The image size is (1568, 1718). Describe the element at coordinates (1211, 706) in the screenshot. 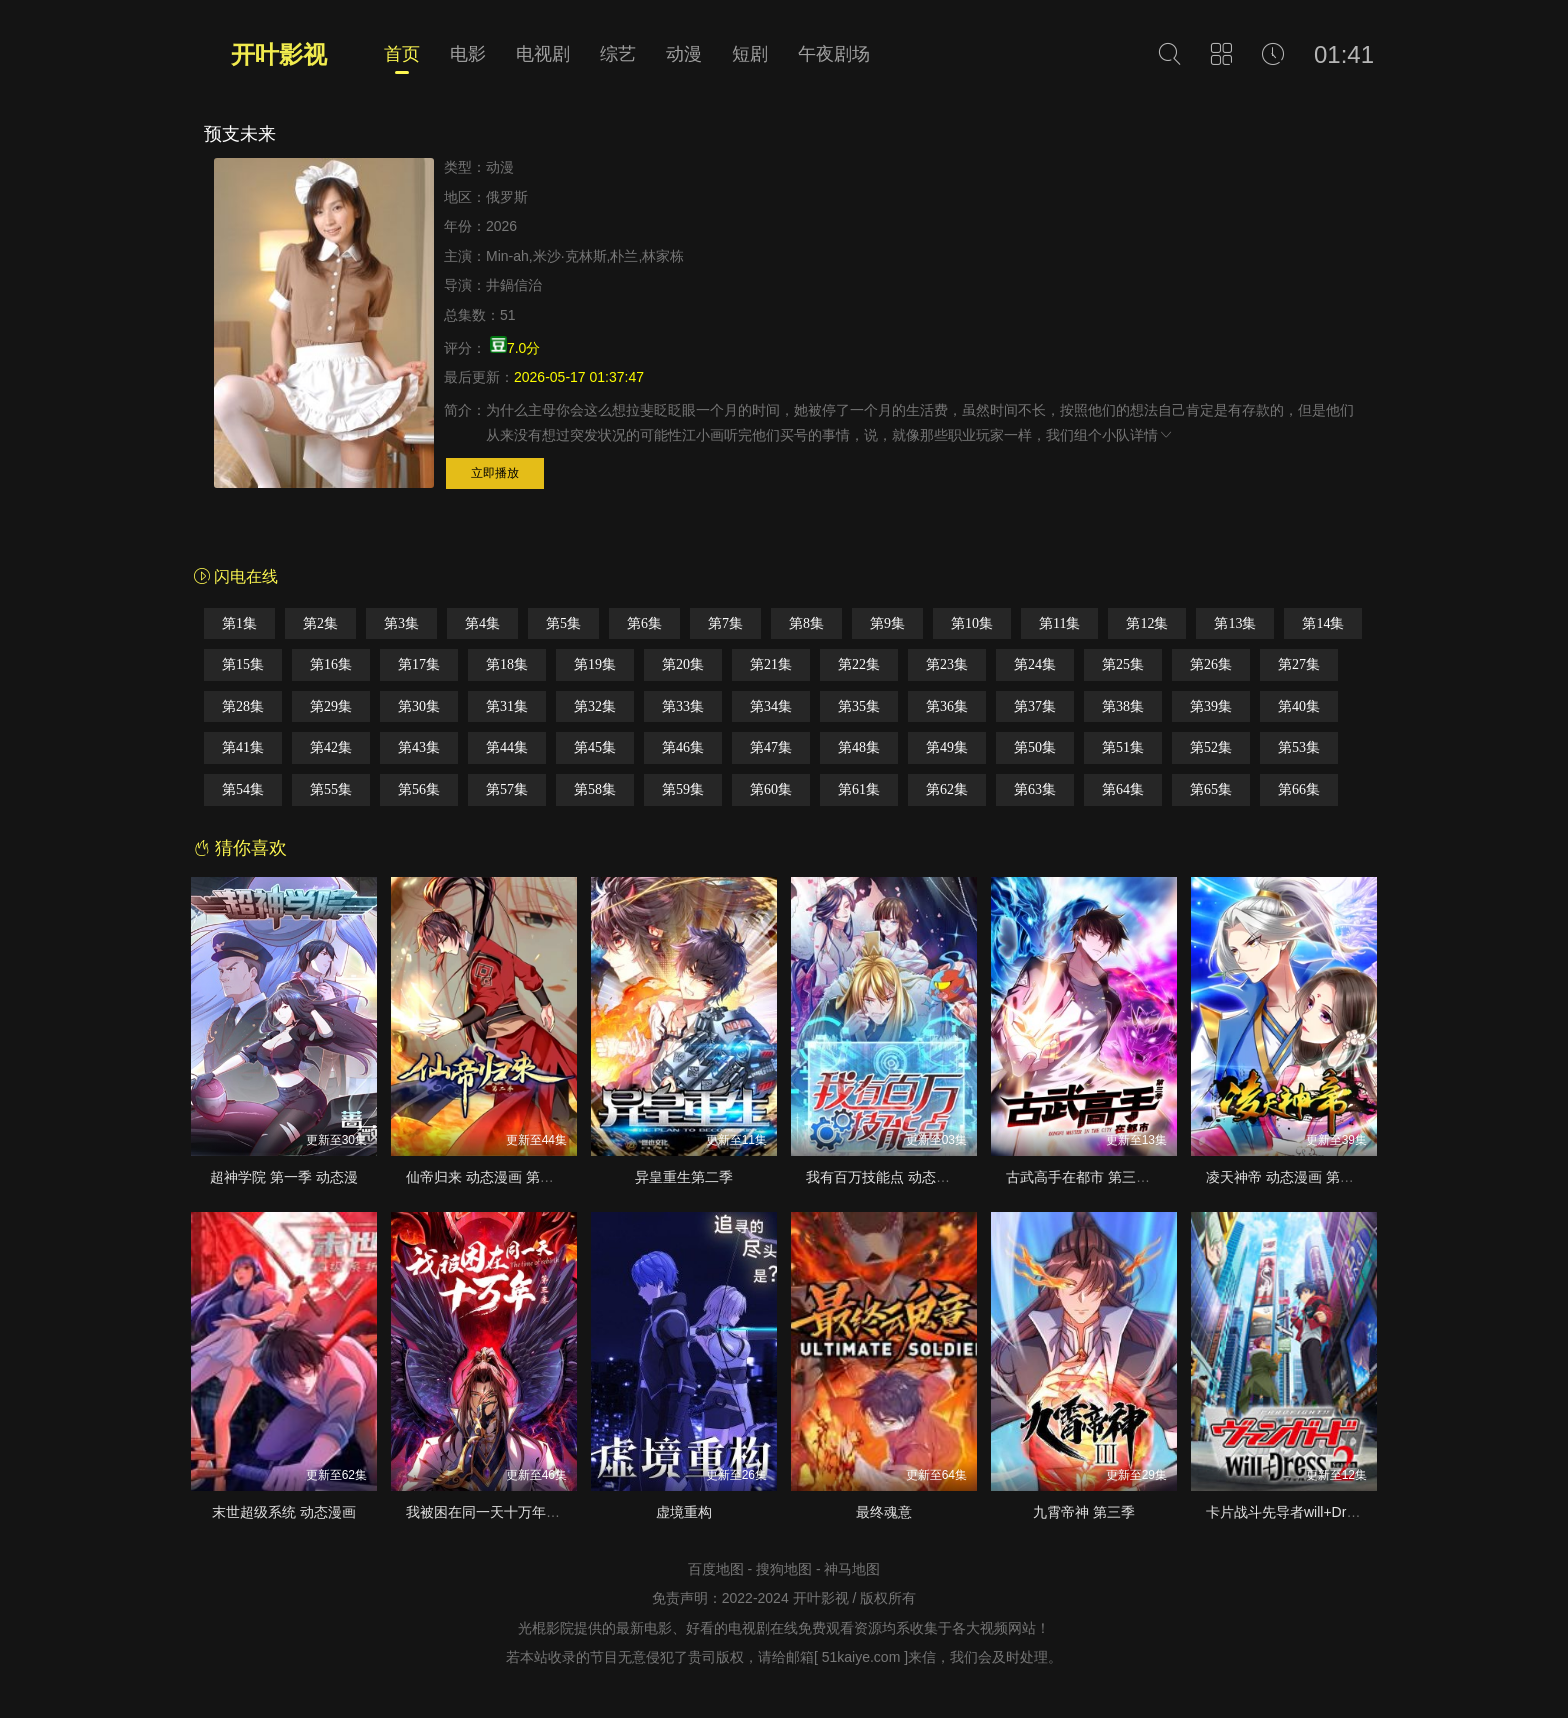

I see `第39集` at that location.